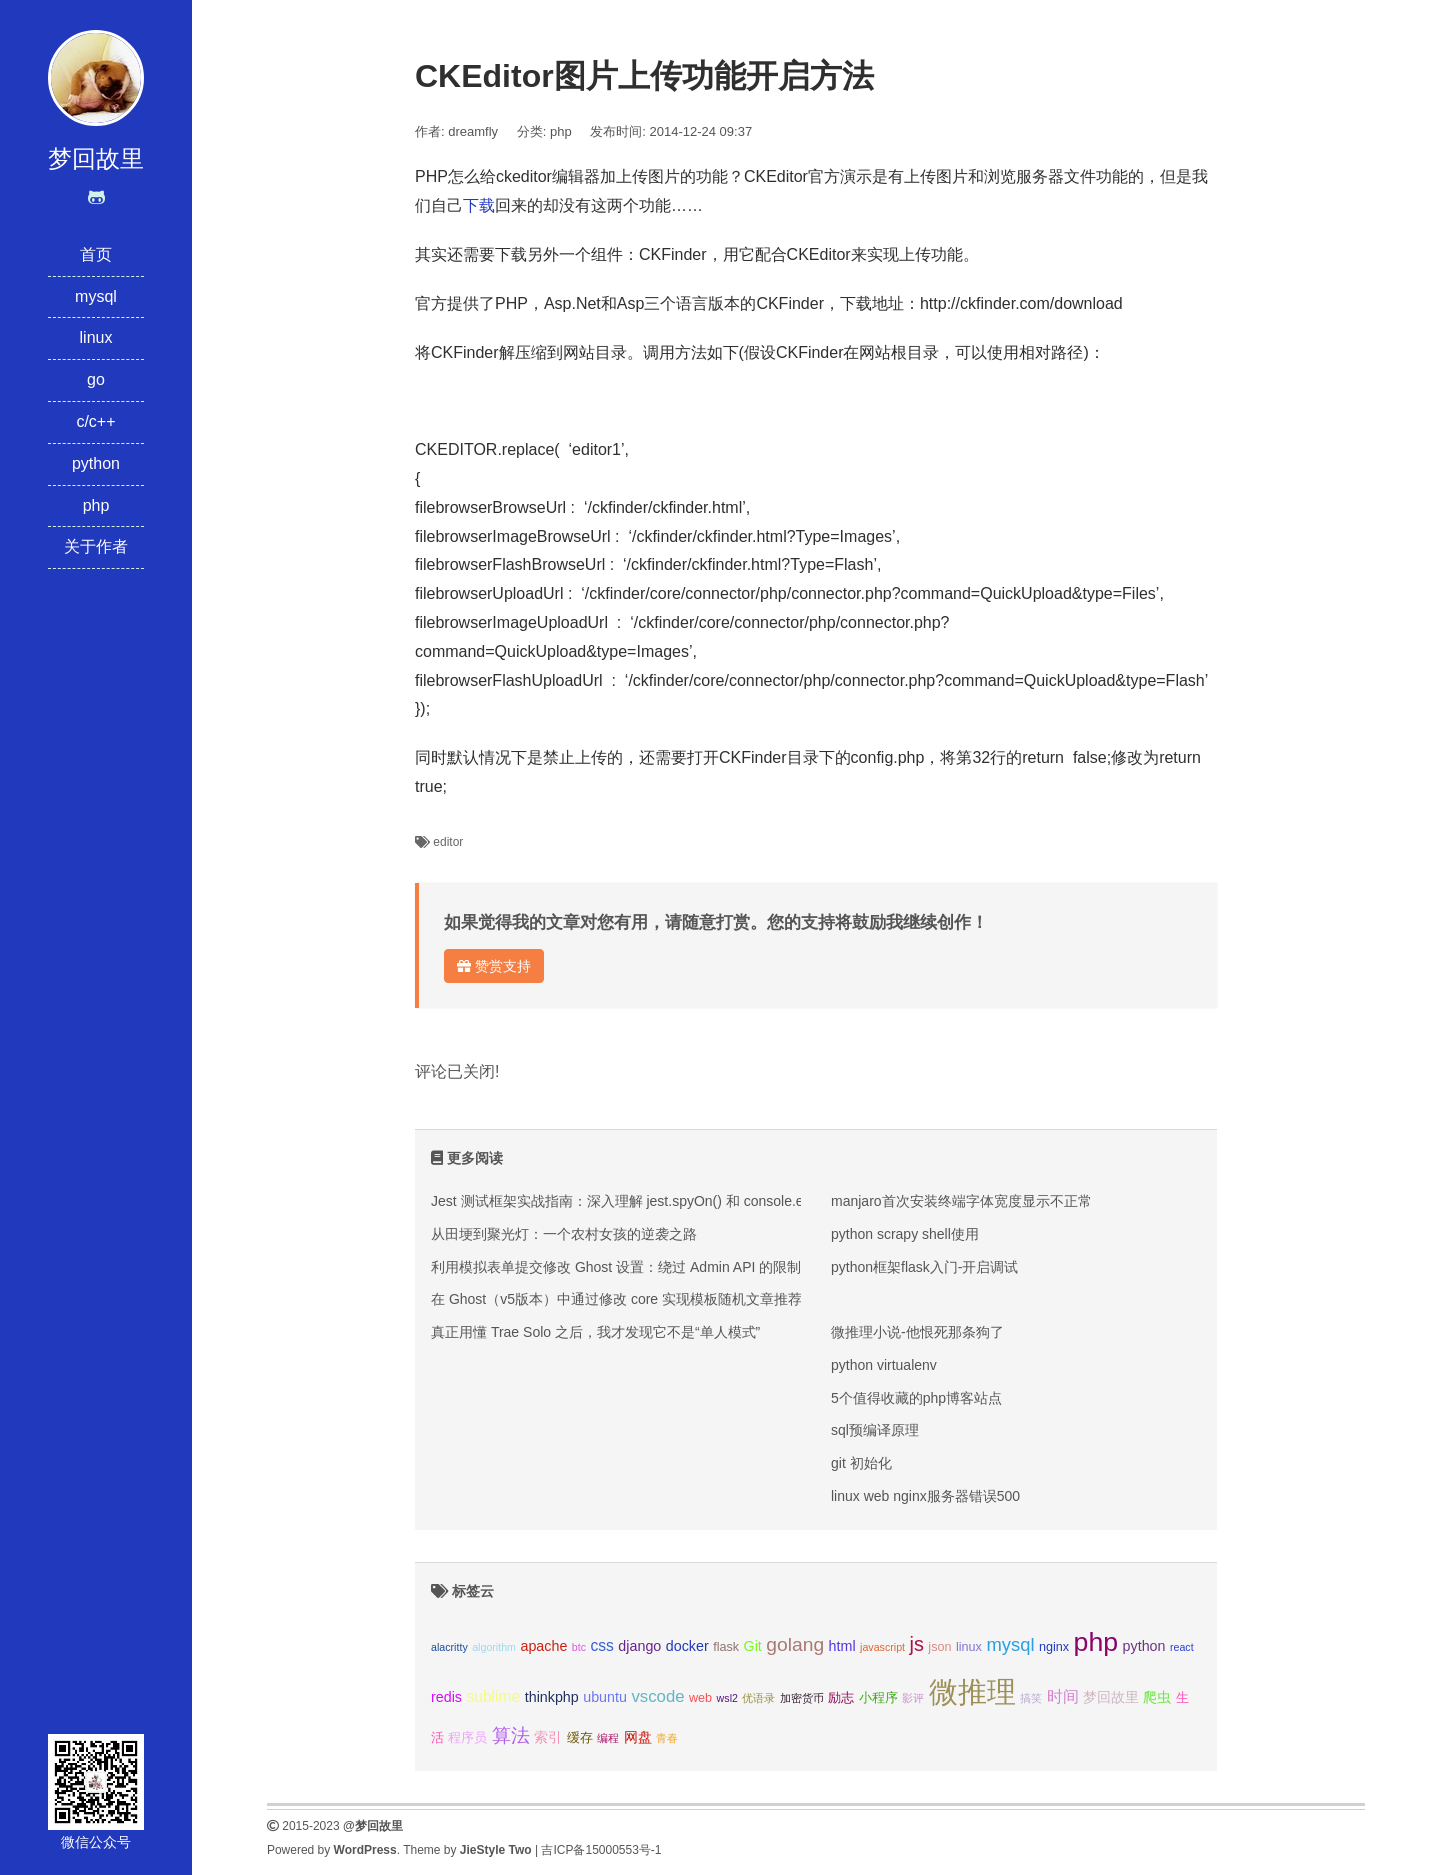 The height and width of the screenshot is (1875, 1440). Describe the element at coordinates (96, 337) in the screenshot. I see `linux` at that location.